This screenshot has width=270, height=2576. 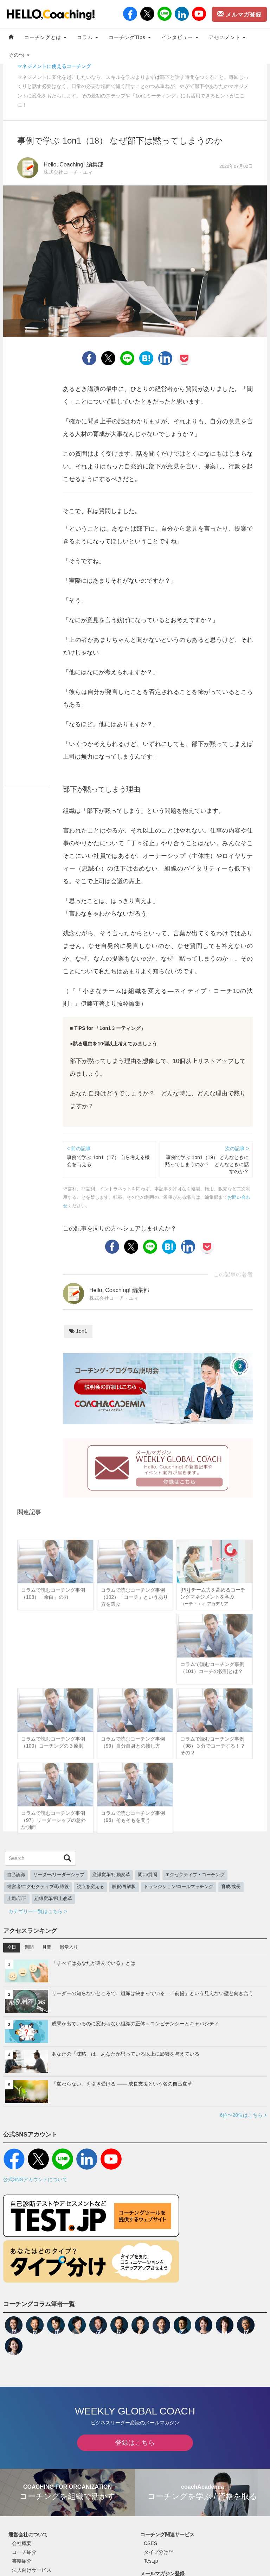 I want to click on 育成/成長, so click(x=231, y=1886).